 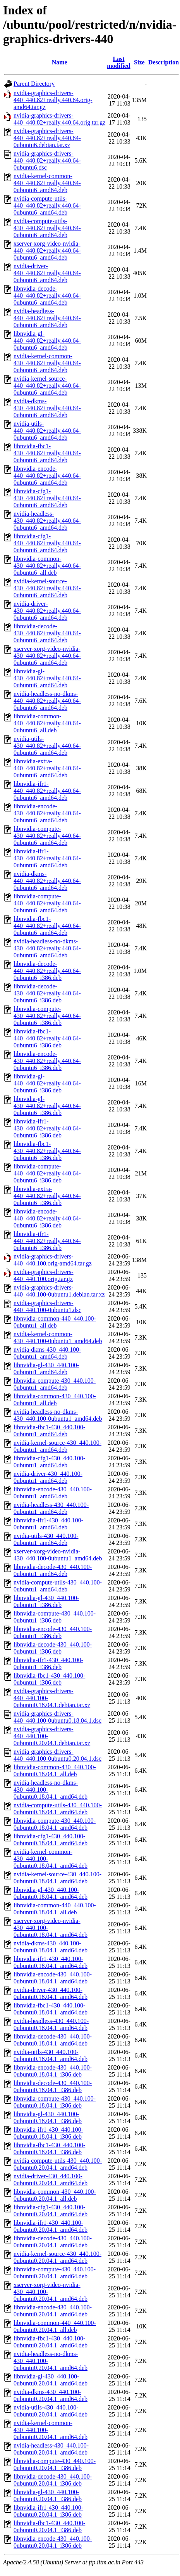 What do you see at coordinates (50, 2411) in the screenshot?
I see `nvidia-utils-430_440.100-0ubuntu0.20.04.1_amd64.deb` at bounding box center [50, 2411].